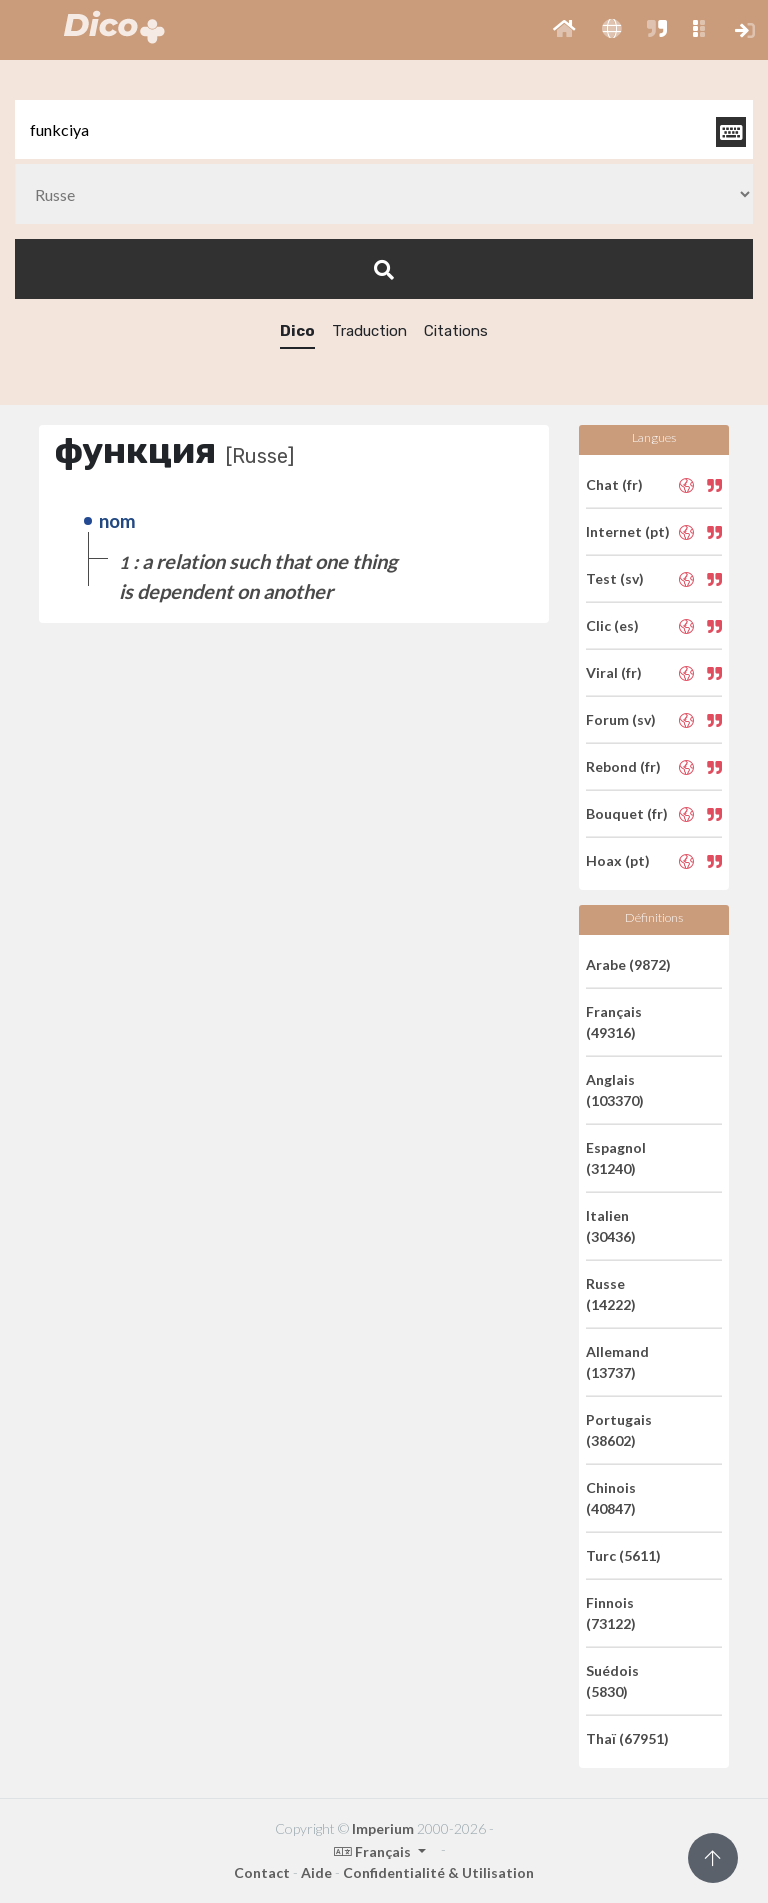 Image resolution: width=768 pixels, height=1903 pixels. What do you see at coordinates (374, 1851) in the screenshot?
I see `Français [button]` at bounding box center [374, 1851].